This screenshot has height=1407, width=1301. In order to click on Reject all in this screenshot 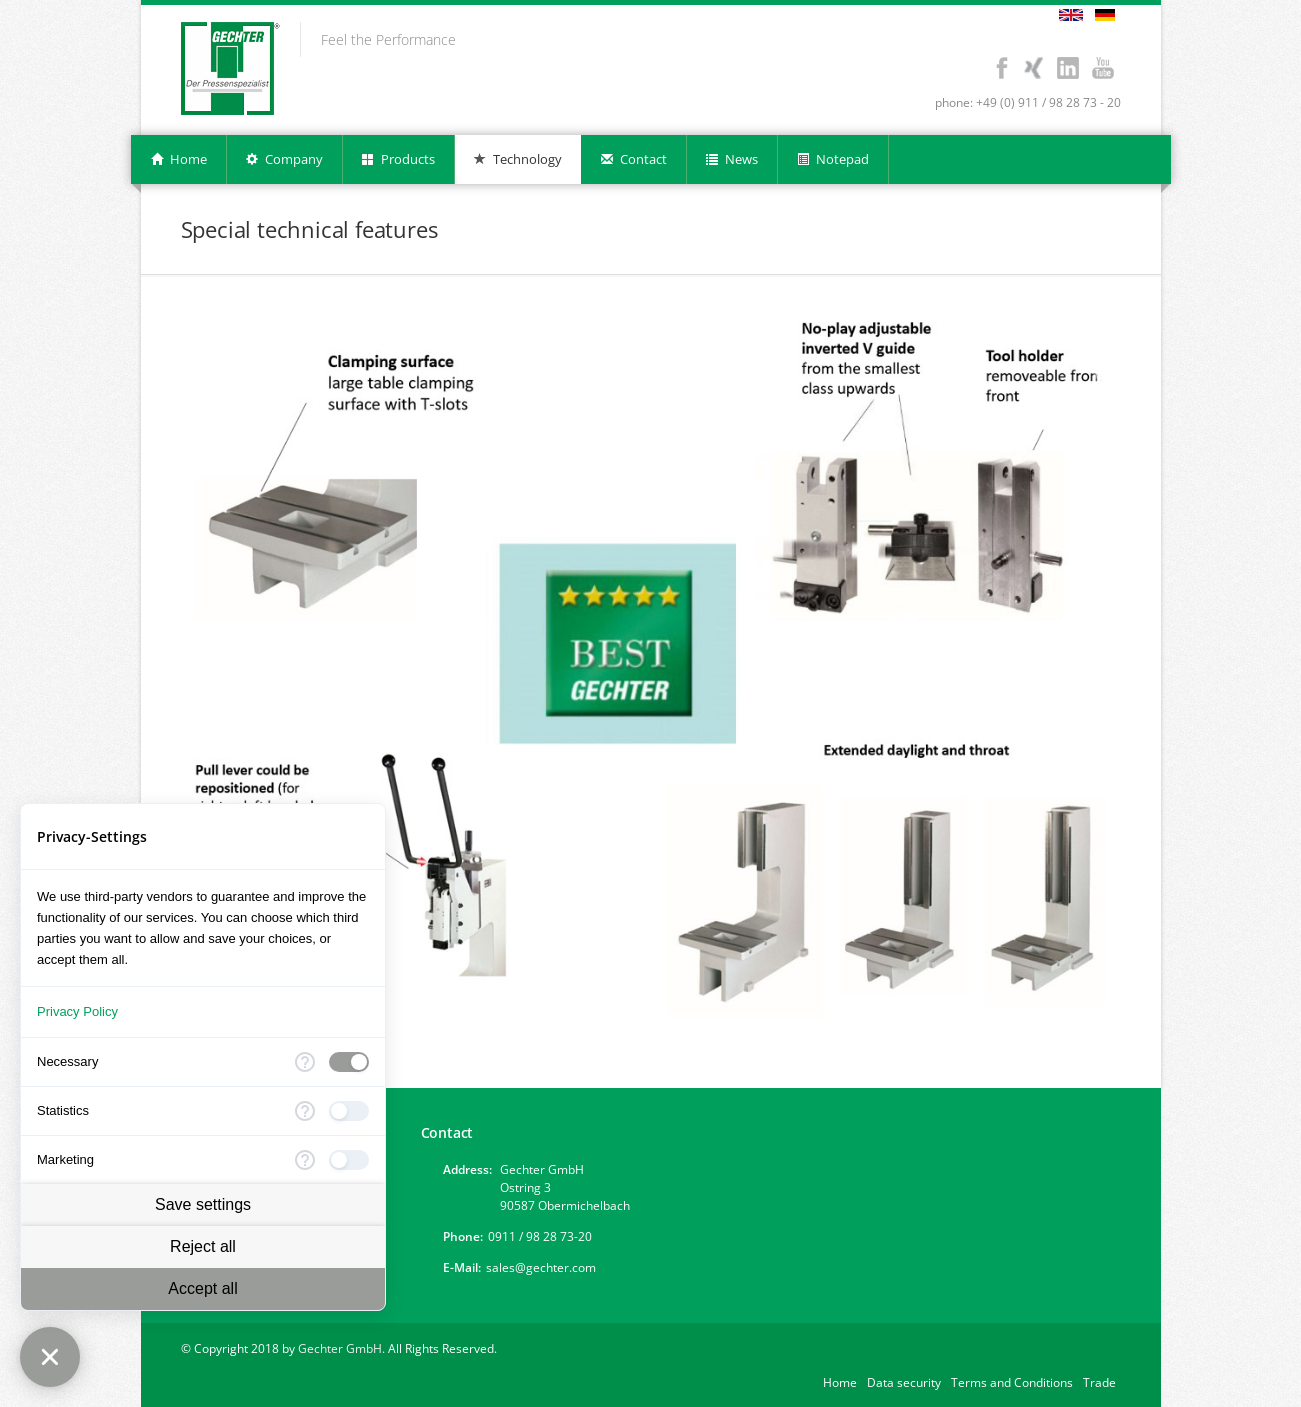, I will do `click(203, 1246)`.